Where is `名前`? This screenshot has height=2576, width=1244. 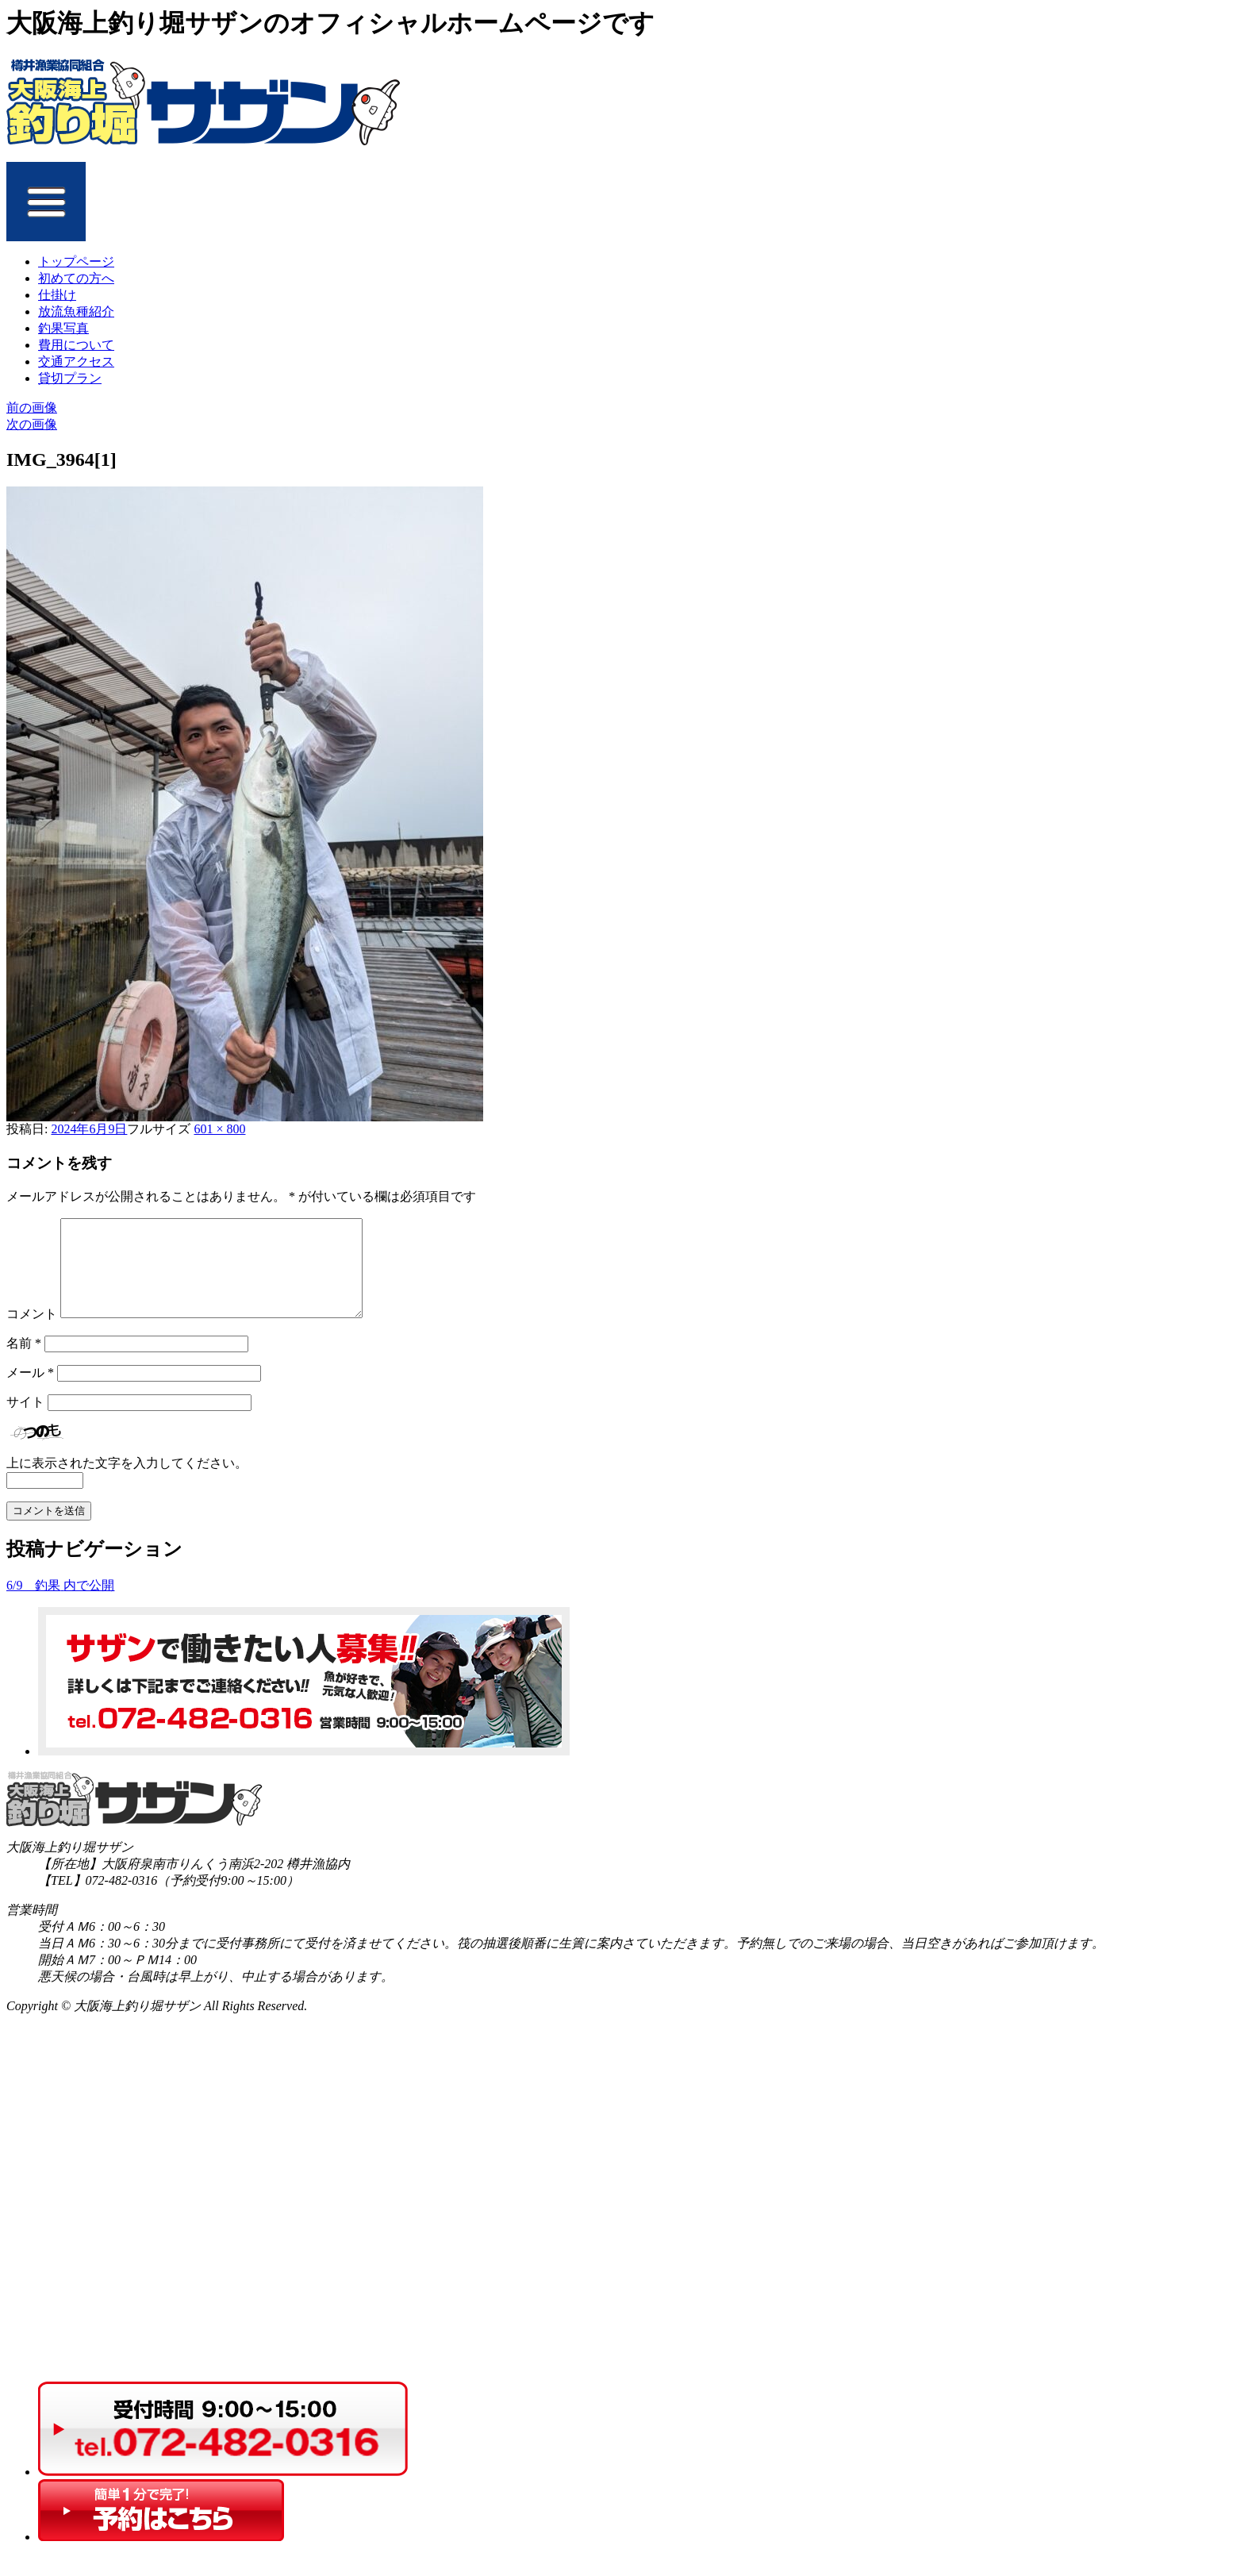
名前 is located at coordinates (23, 1362).